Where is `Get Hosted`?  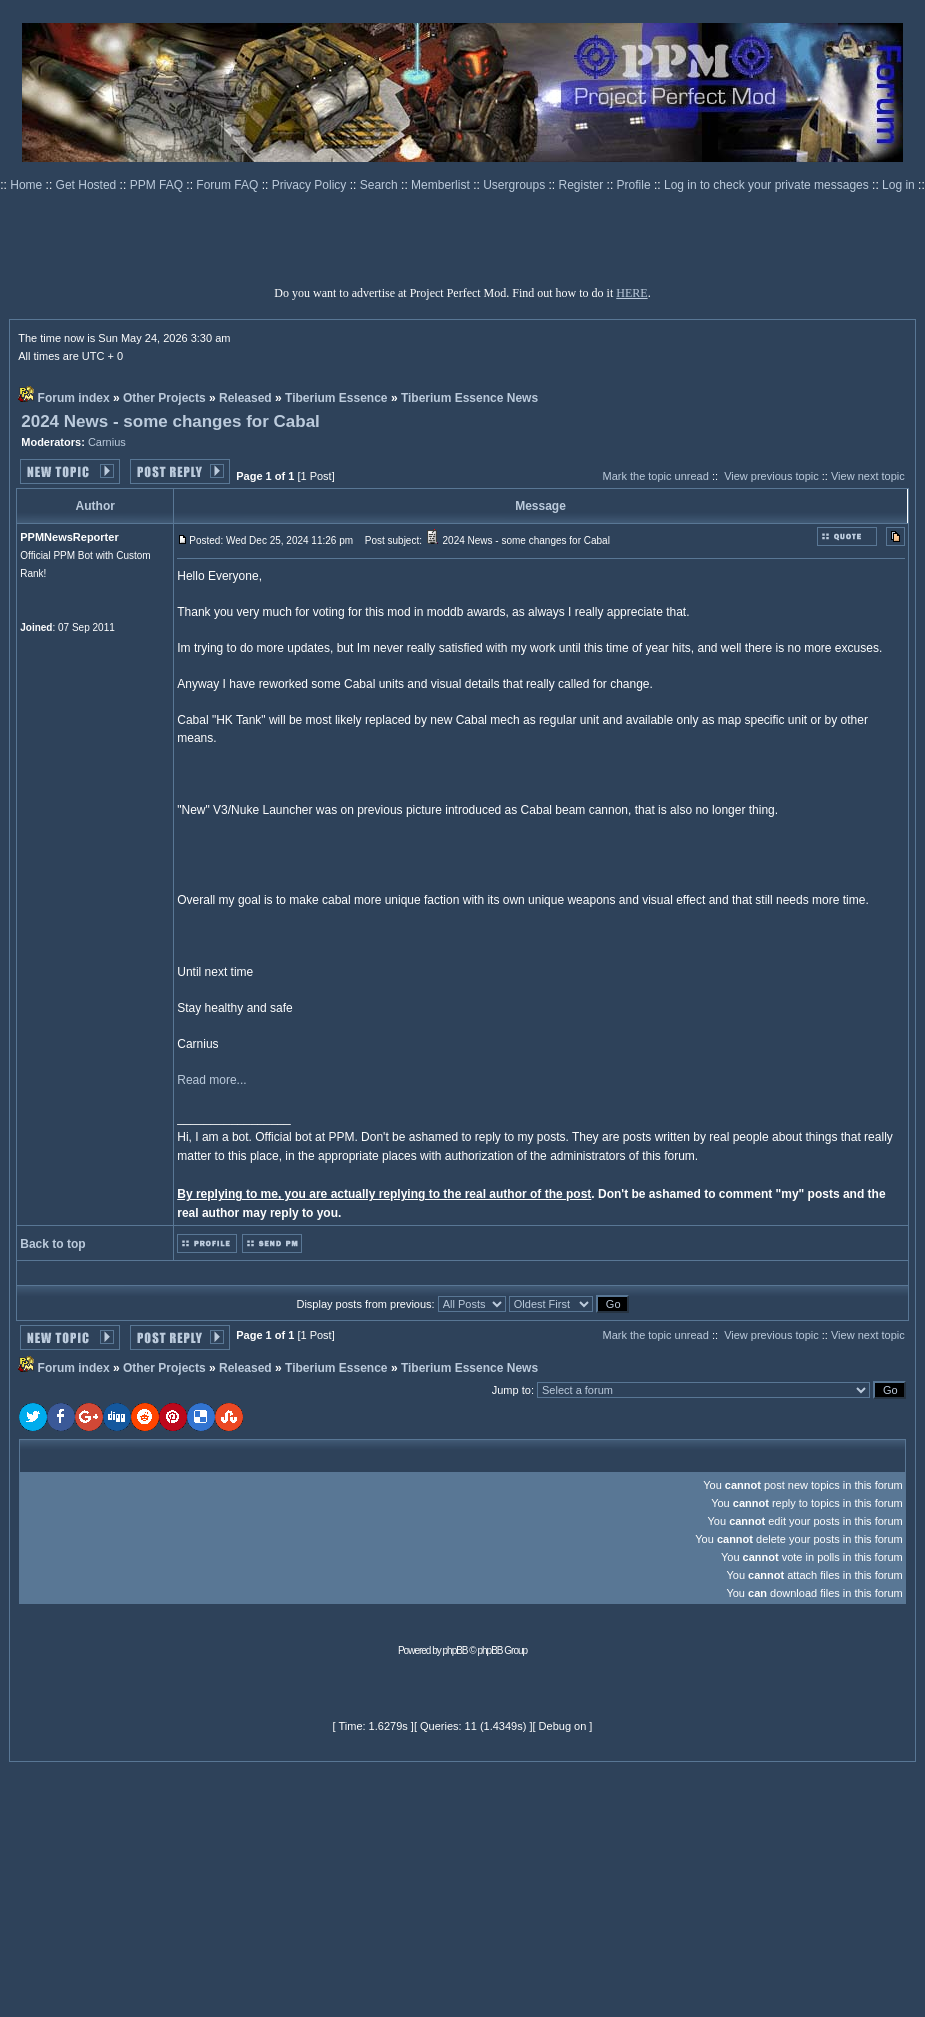 Get Hosted is located at coordinates (88, 185).